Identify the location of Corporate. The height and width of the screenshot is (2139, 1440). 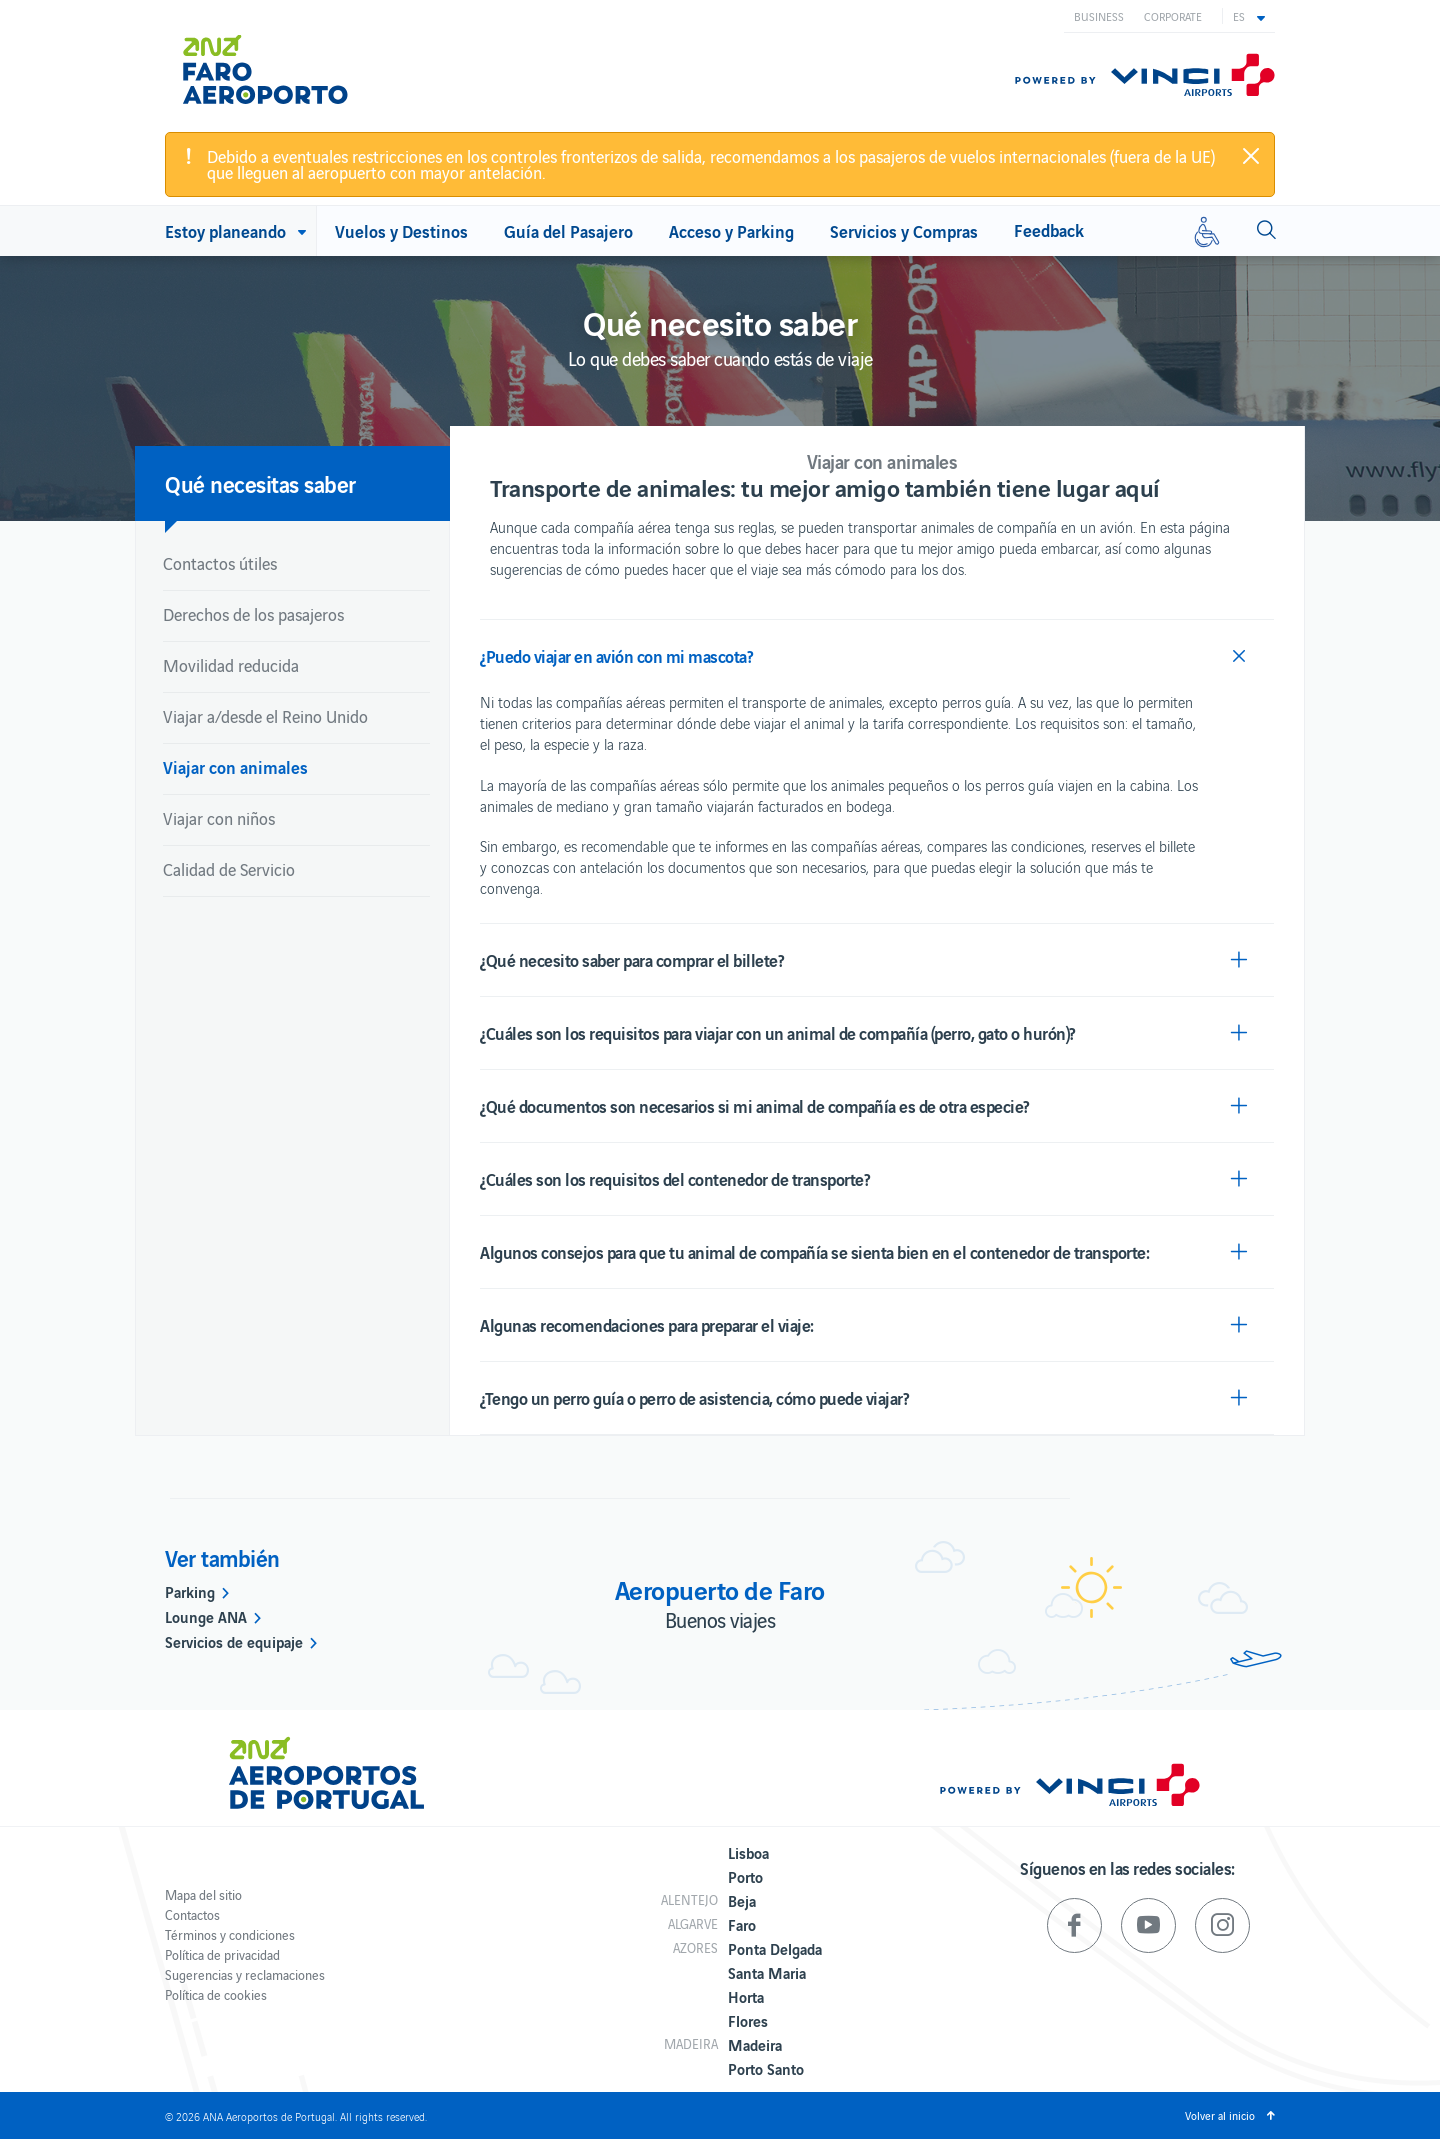
(1173, 16).